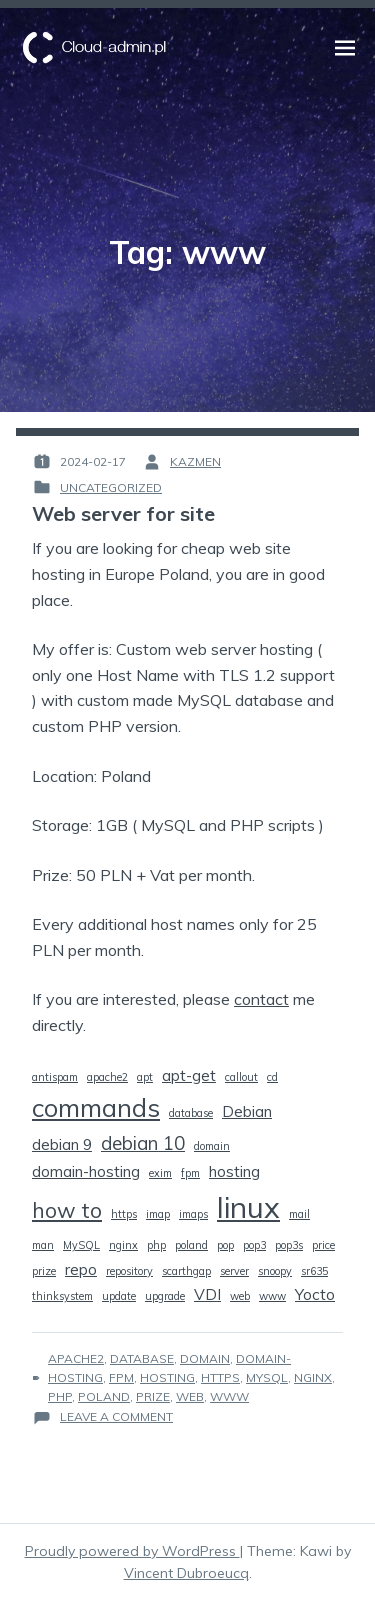 This screenshot has height=1600, width=375. What do you see at coordinates (191, 1113) in the screenshot?
I see `database [database (1 item)]` at bounding box center [191, 1113].